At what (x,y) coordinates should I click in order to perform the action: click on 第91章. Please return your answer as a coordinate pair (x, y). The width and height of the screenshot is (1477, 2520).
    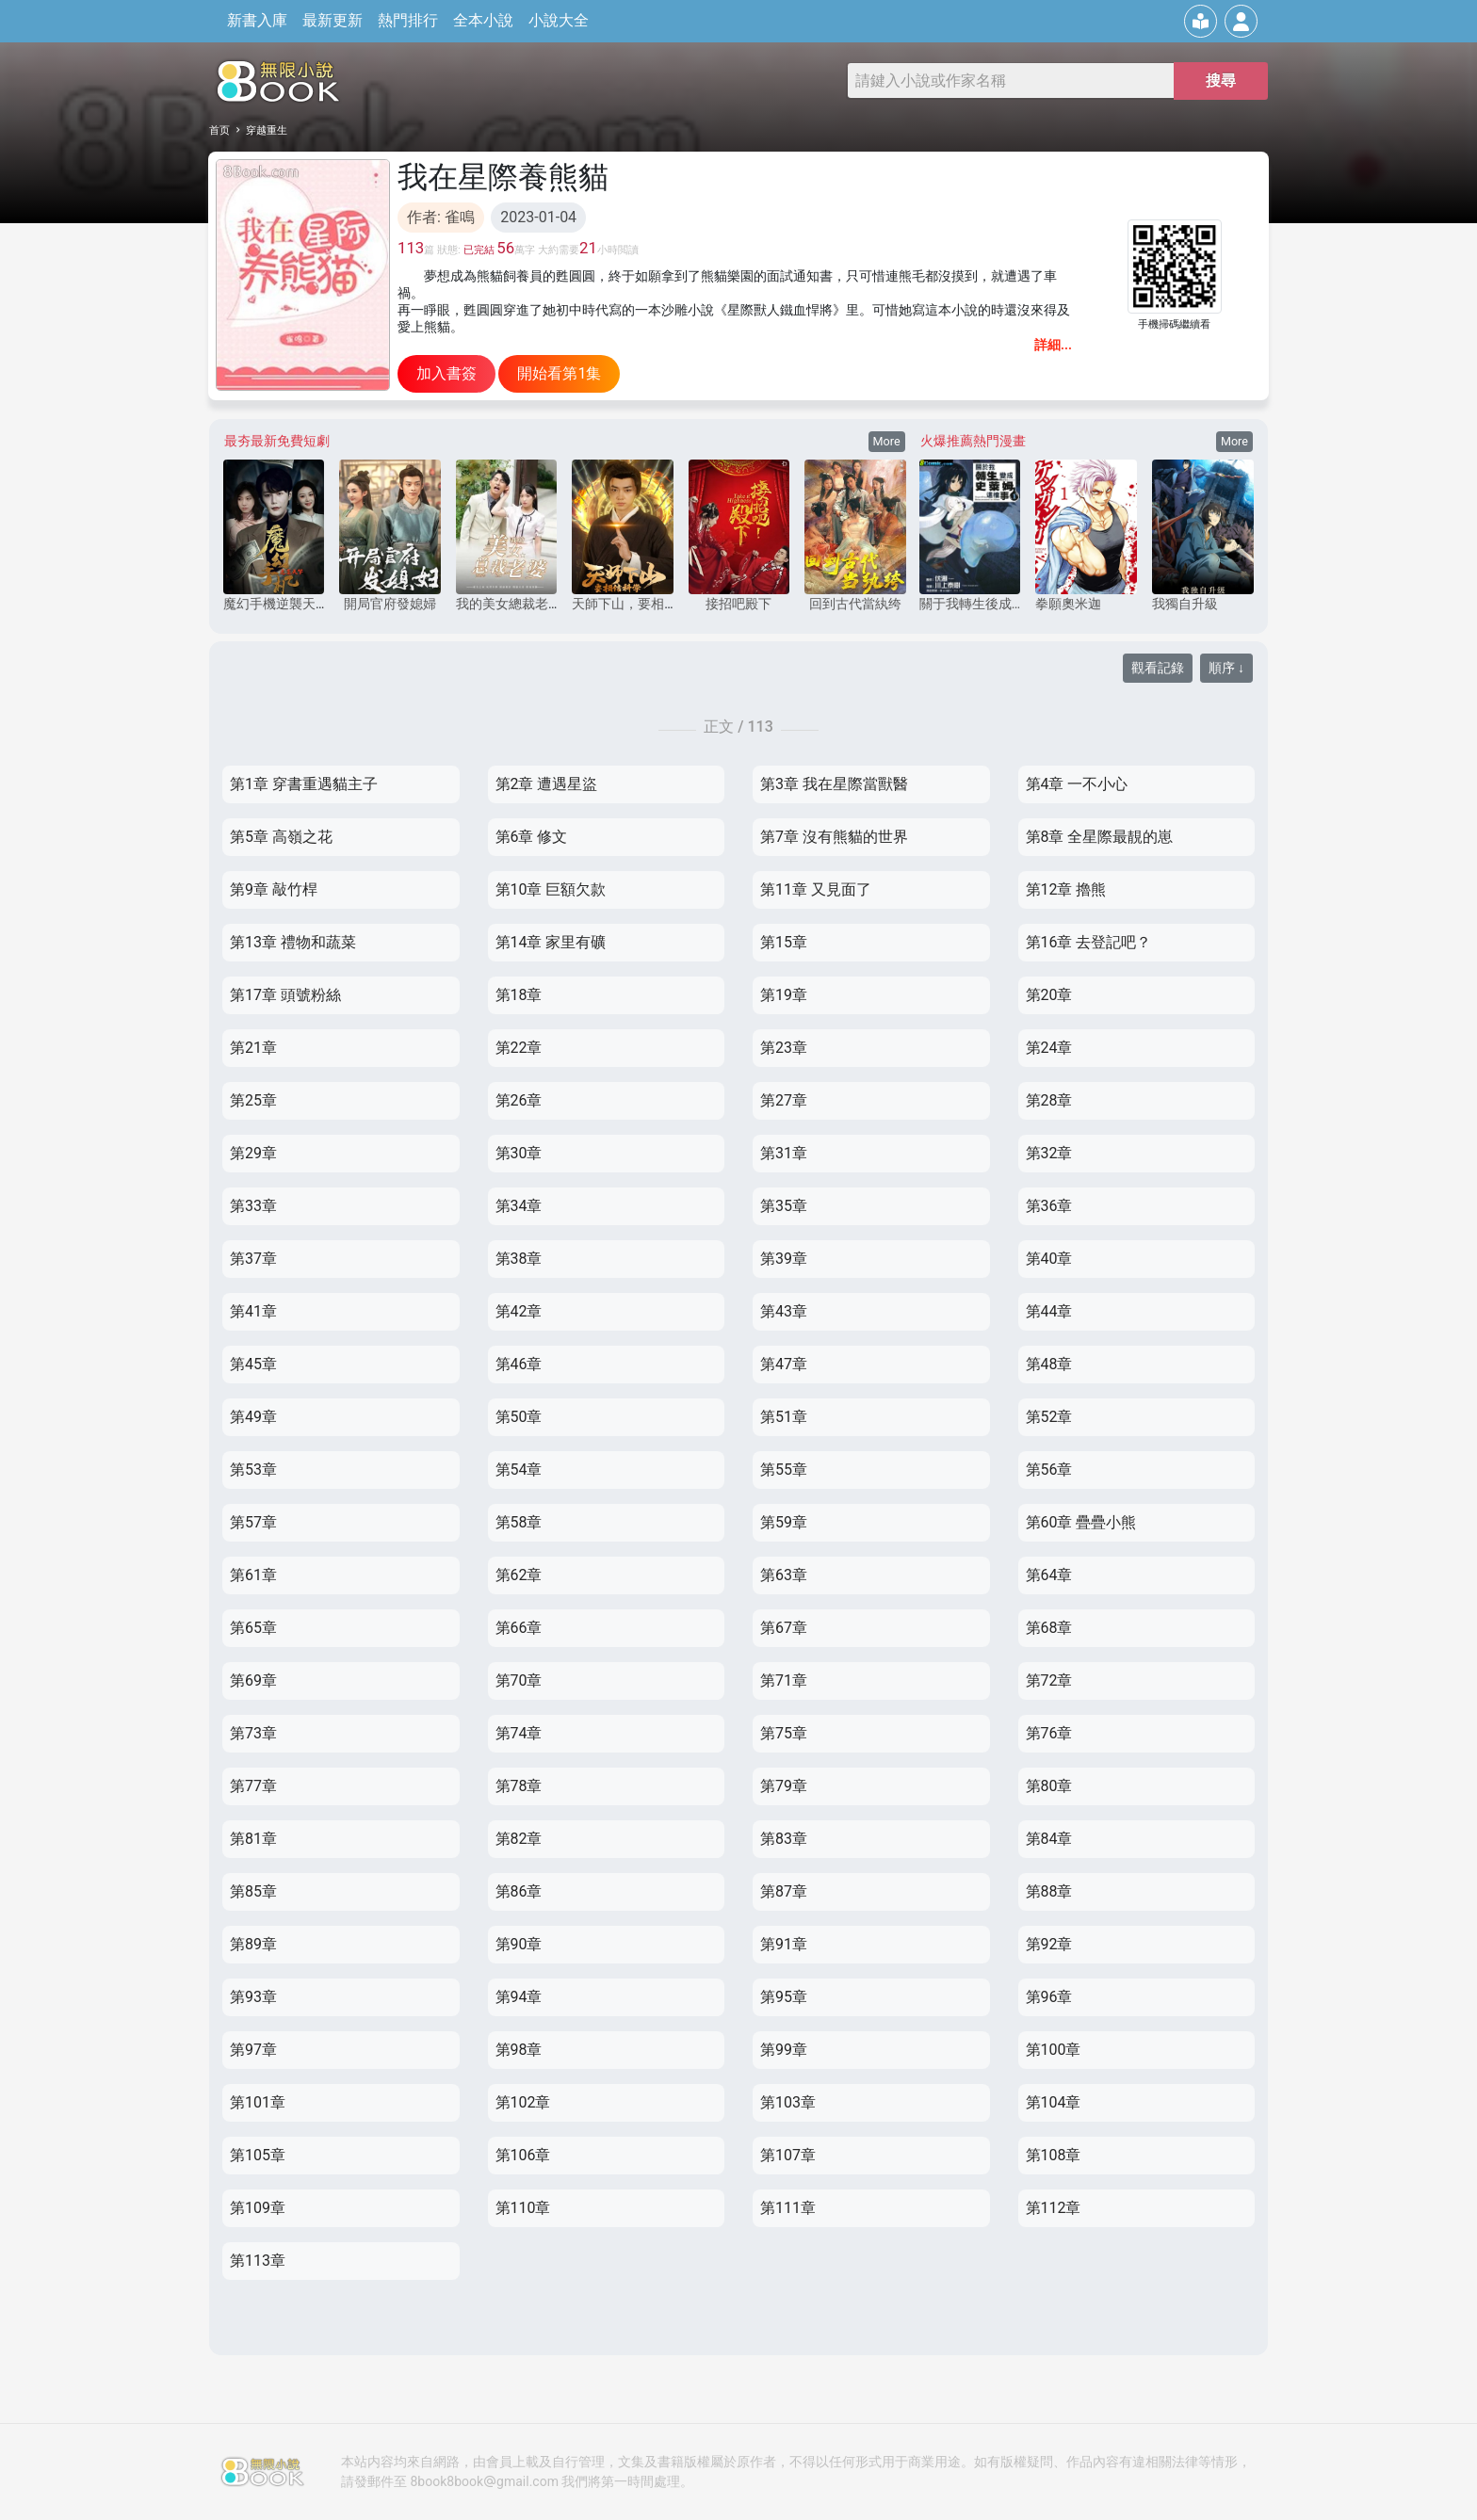
    Looking at the image, I should click on (783, 1944).